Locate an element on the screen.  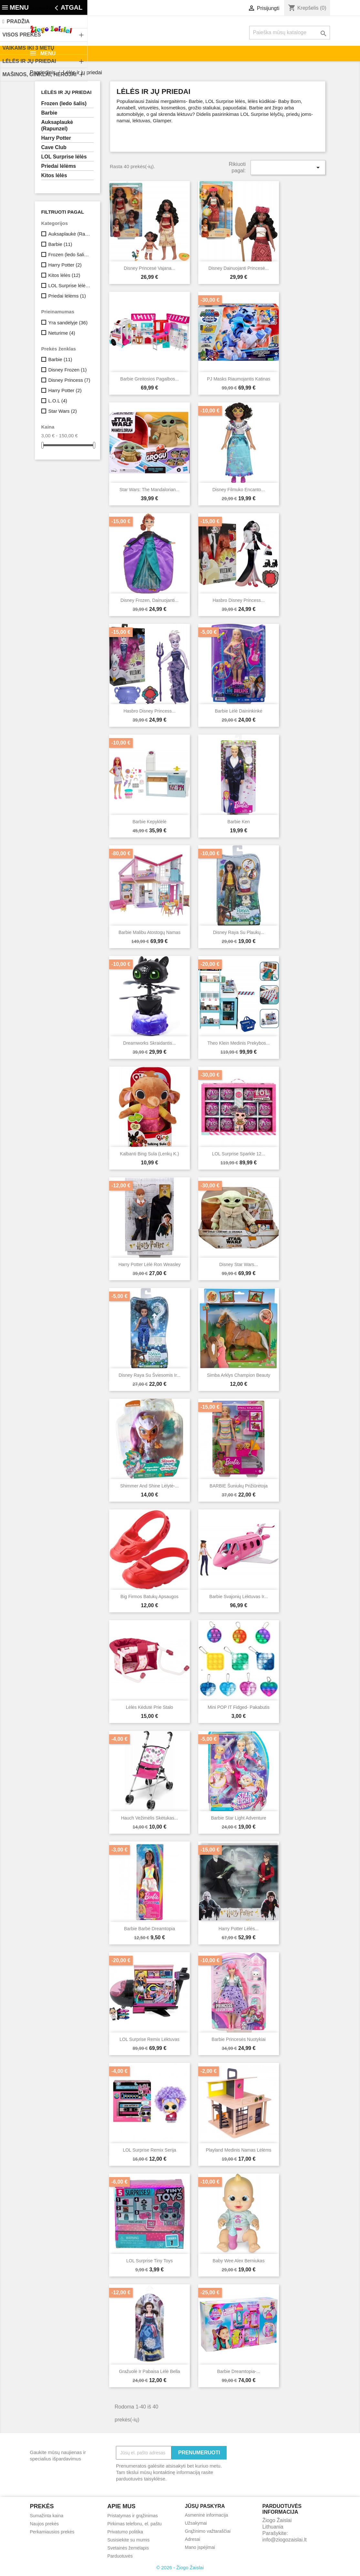
Big firmos batukų apsaugos is located at coordinates (149, 1596).